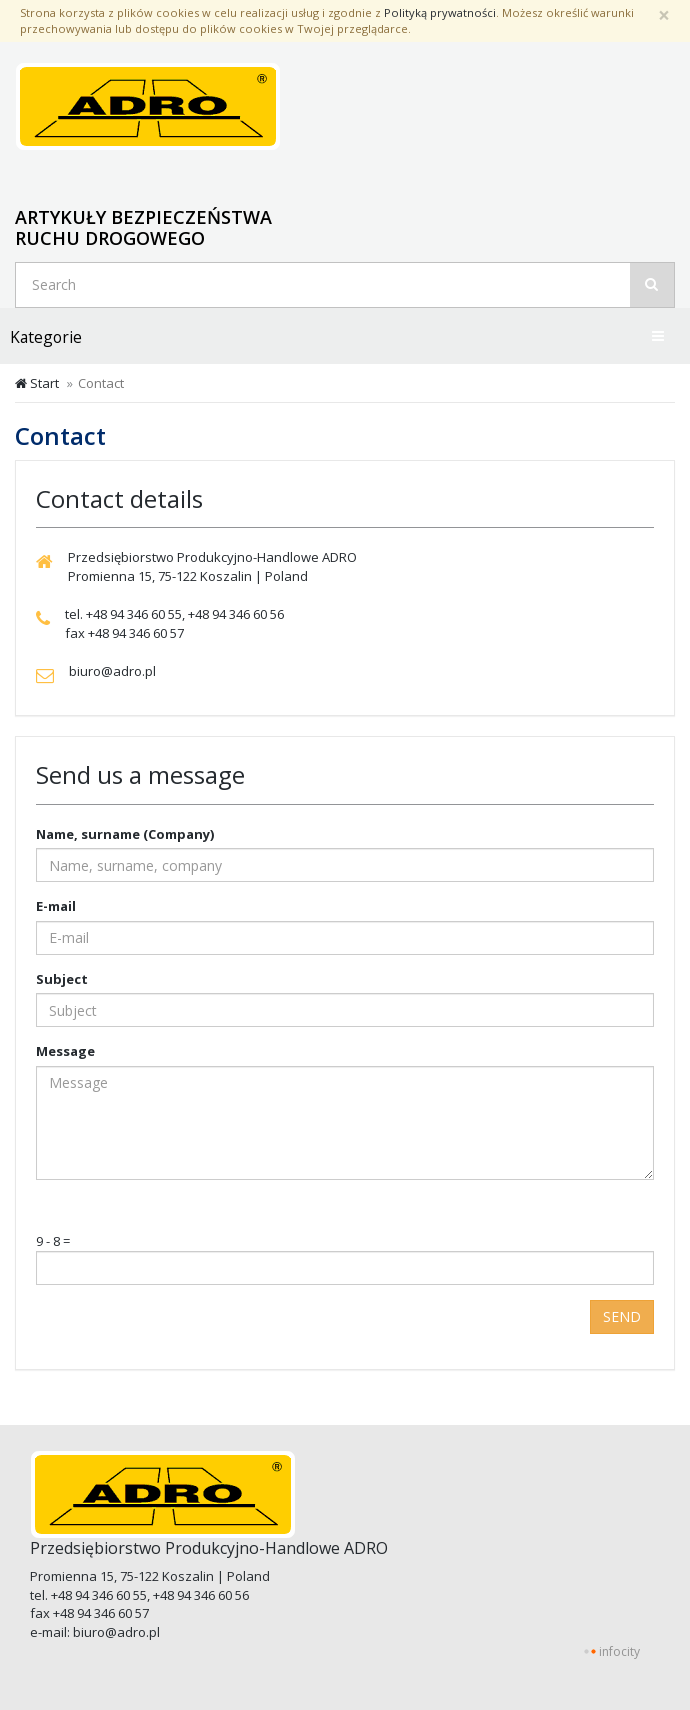  I want to click on E-mail, so click(56, 906).